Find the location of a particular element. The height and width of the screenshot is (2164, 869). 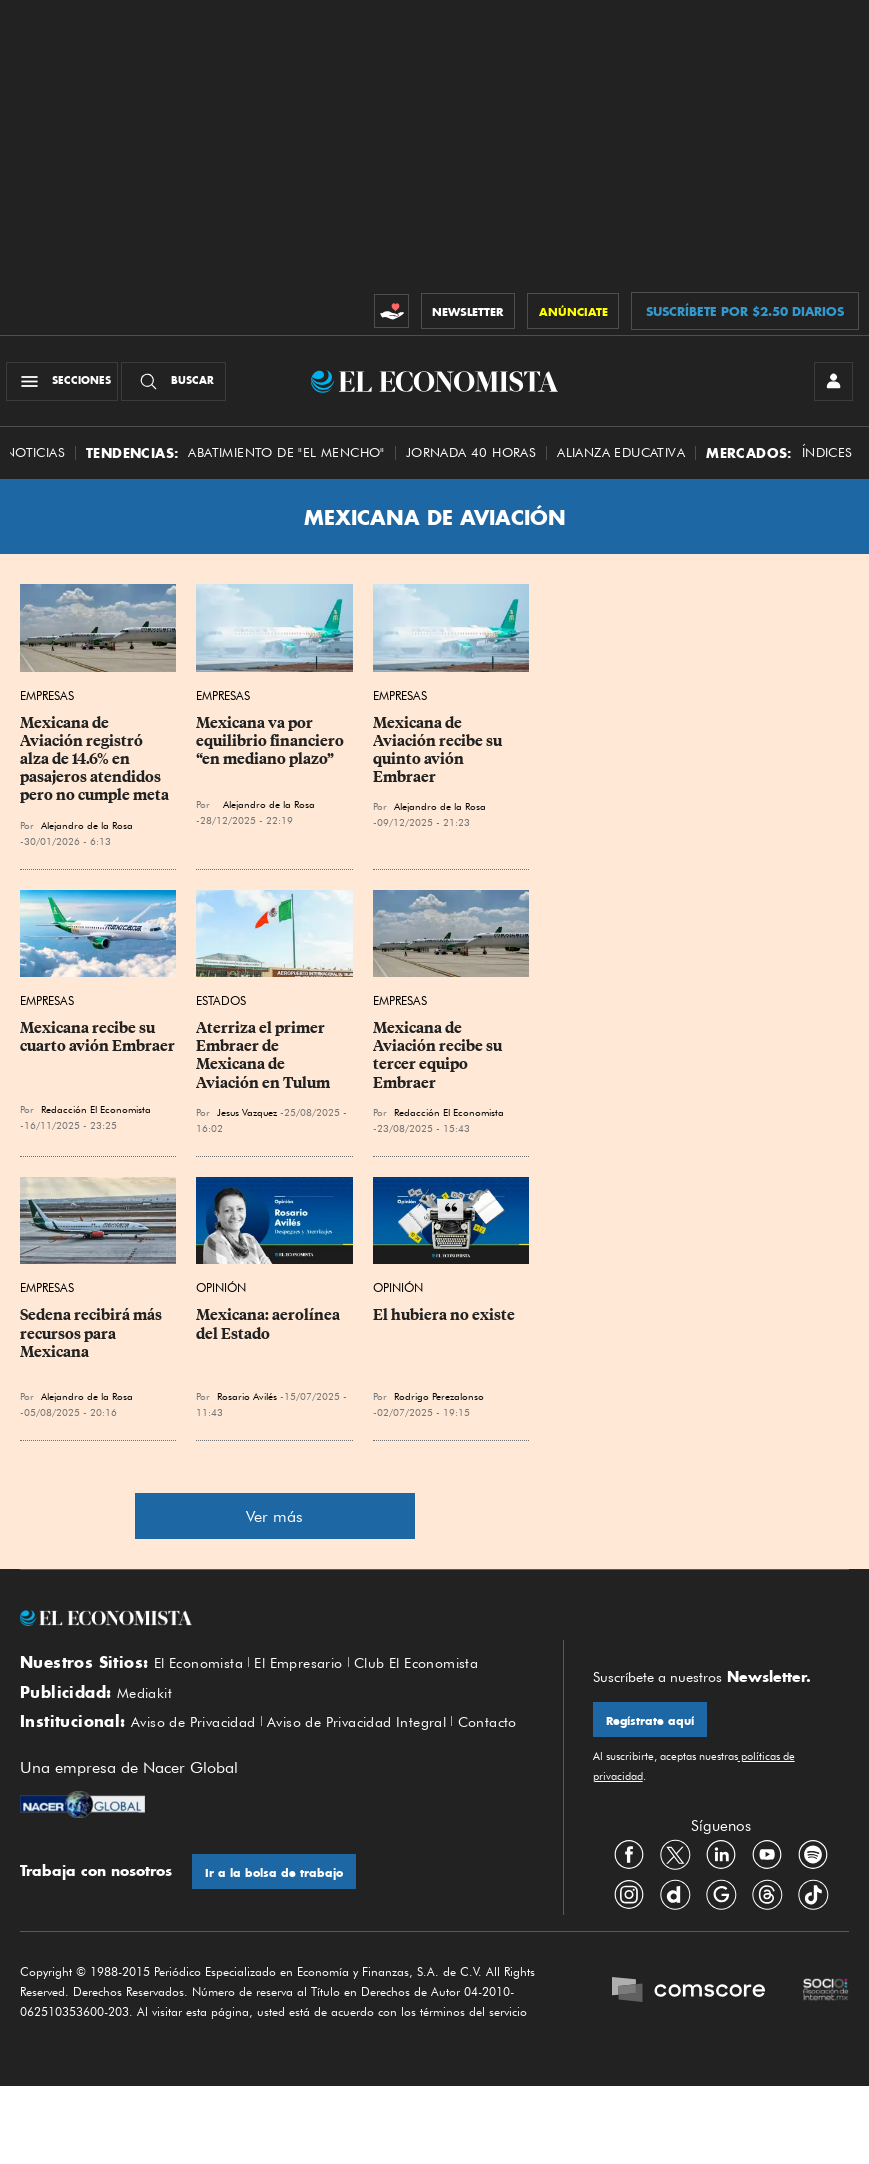

Mexicana recibe su cuarto avión Embraer is located at coordinates (97, 1047).